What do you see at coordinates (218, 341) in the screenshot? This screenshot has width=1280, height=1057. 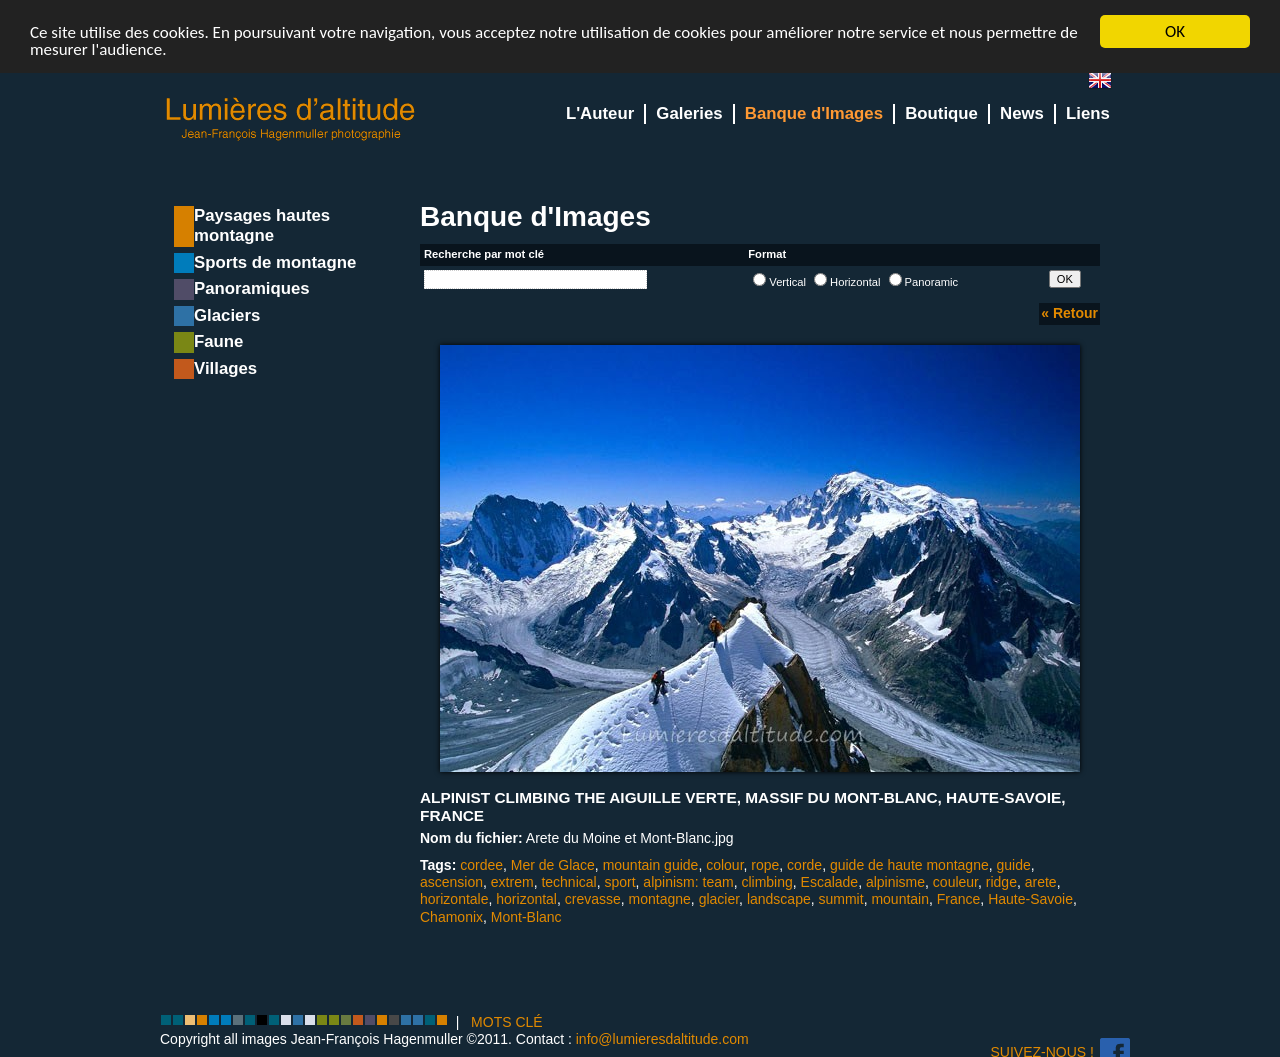 I see `Faune` at bounding box center [218, 341].